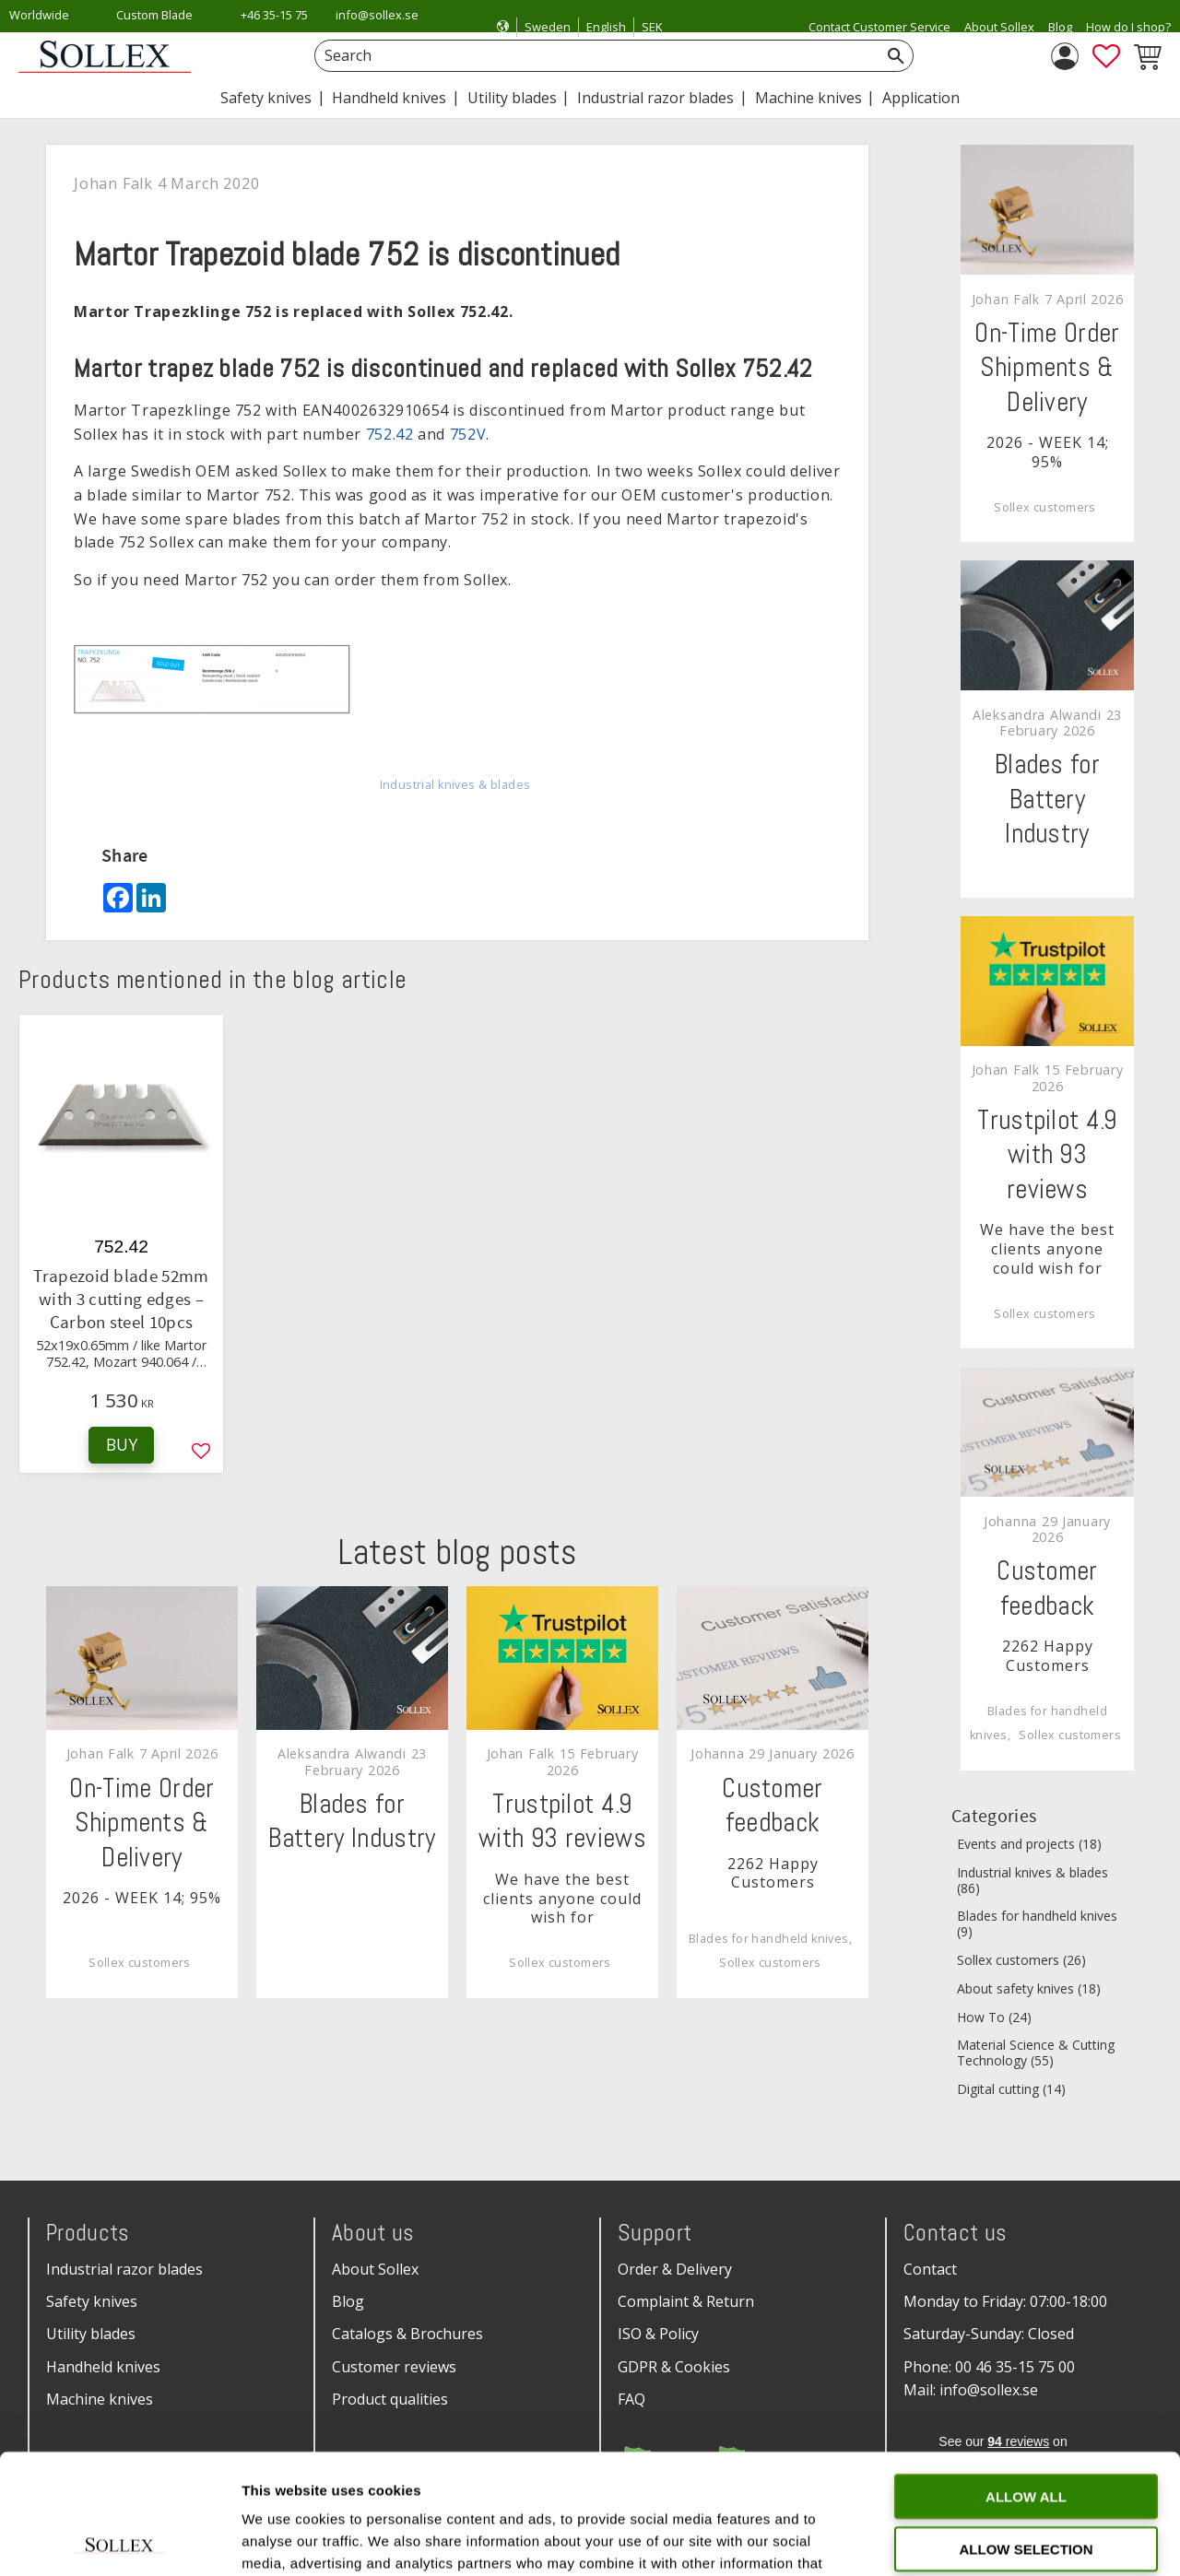 This screenshot has height=2576, width=1180. I want to click on Application [menuitem], so click(921, 98).